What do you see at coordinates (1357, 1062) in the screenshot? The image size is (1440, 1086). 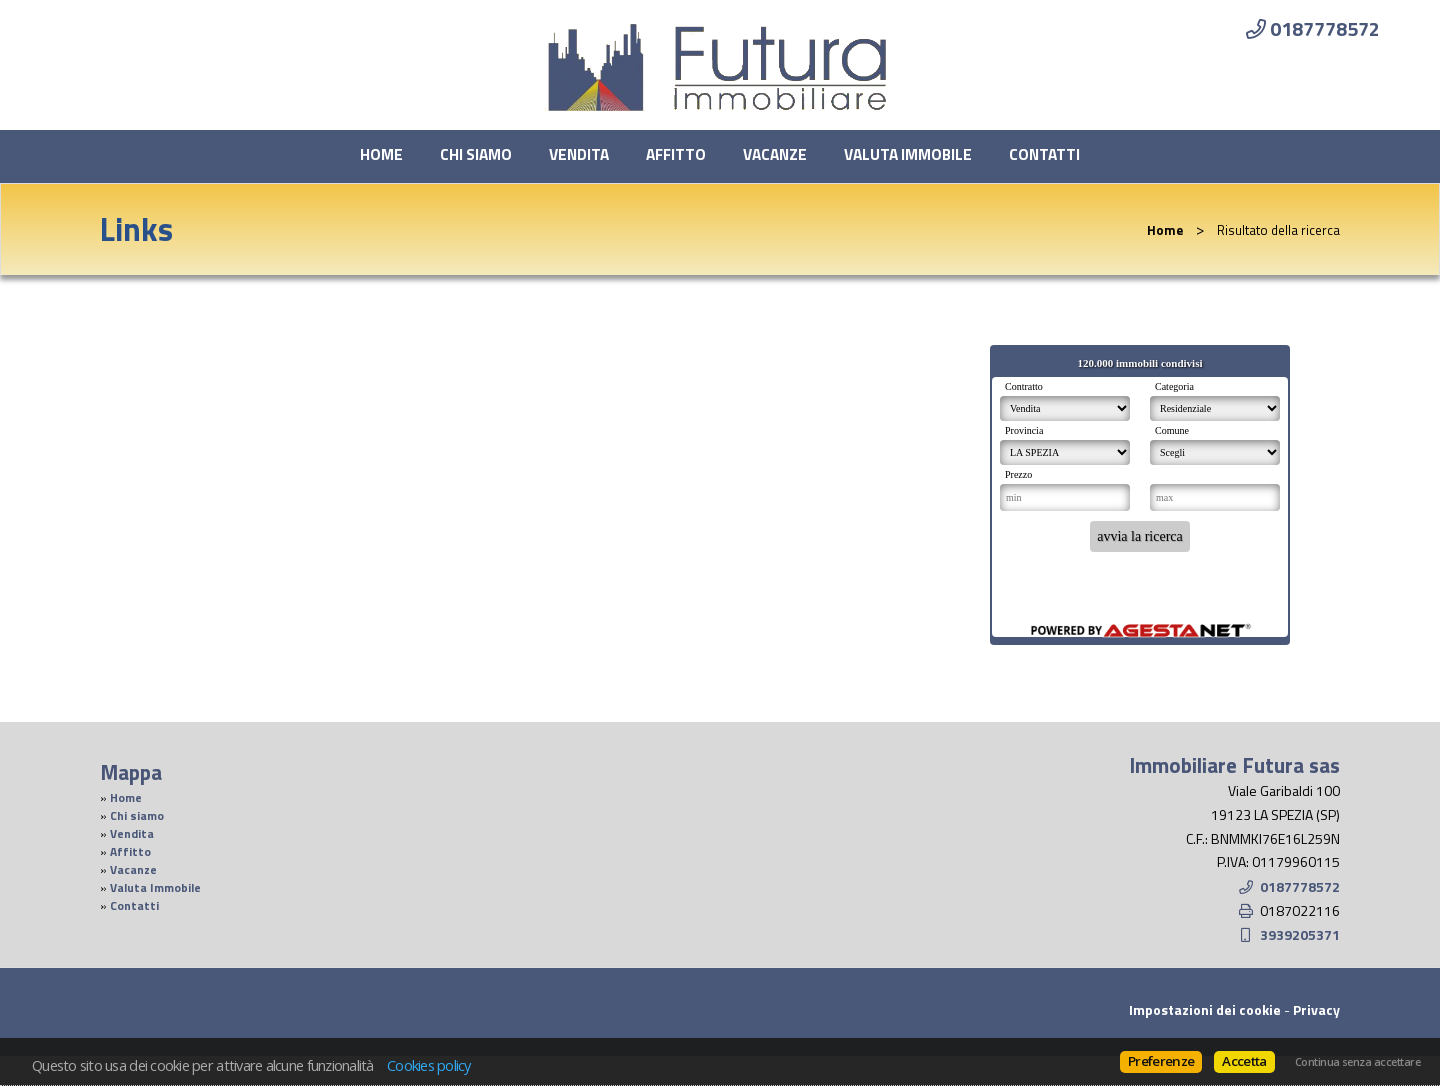 I see `Continua senza accettare` at bounding box center [1357, 1062].